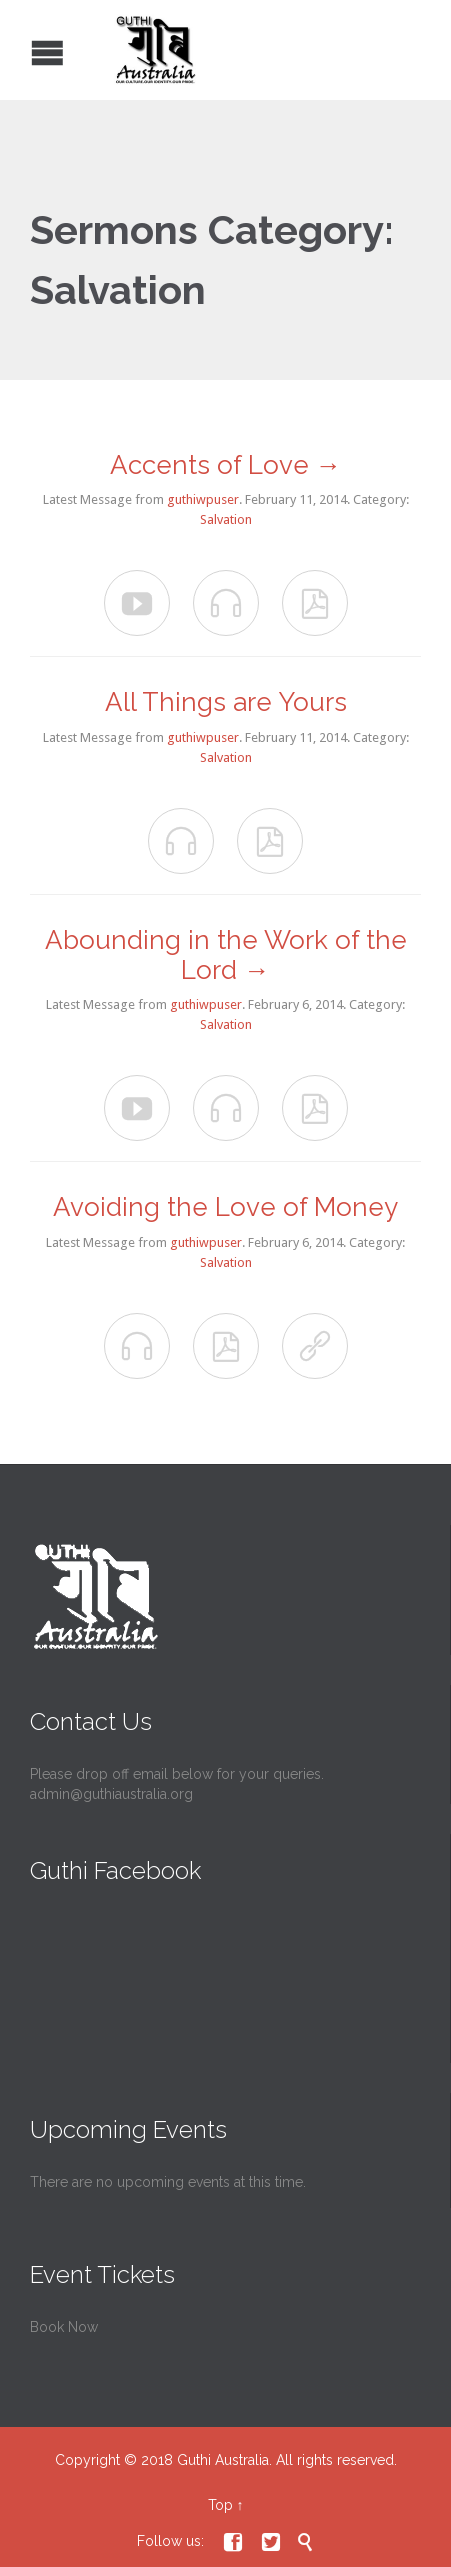 This screenshot has height=2567, width=451. What do you see at coordinates (220, 2505) in the screenshot?
I see `Top` at bounding box center [220, 2505].